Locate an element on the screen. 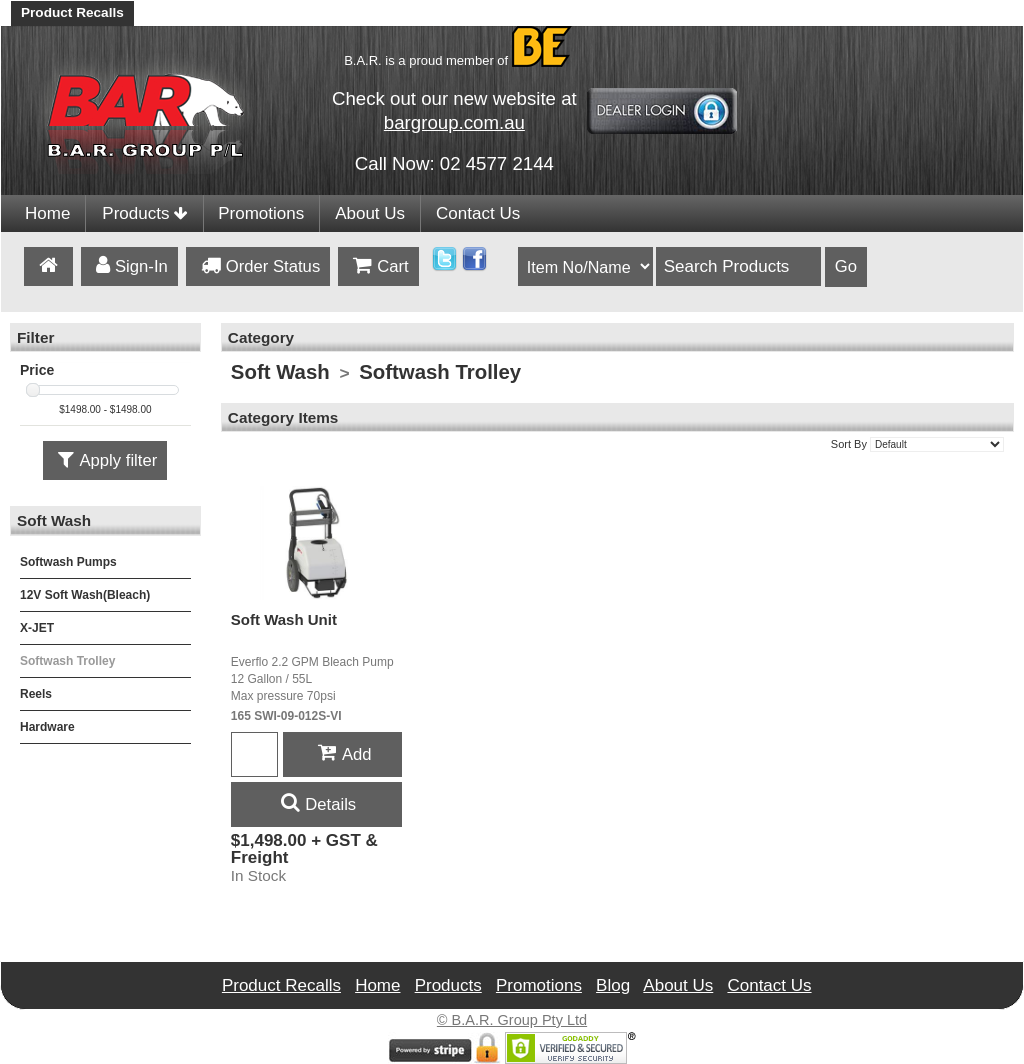 The width and height of the screenshot is (1024, 1064). Apply filter is located at coordinates (105, 461).